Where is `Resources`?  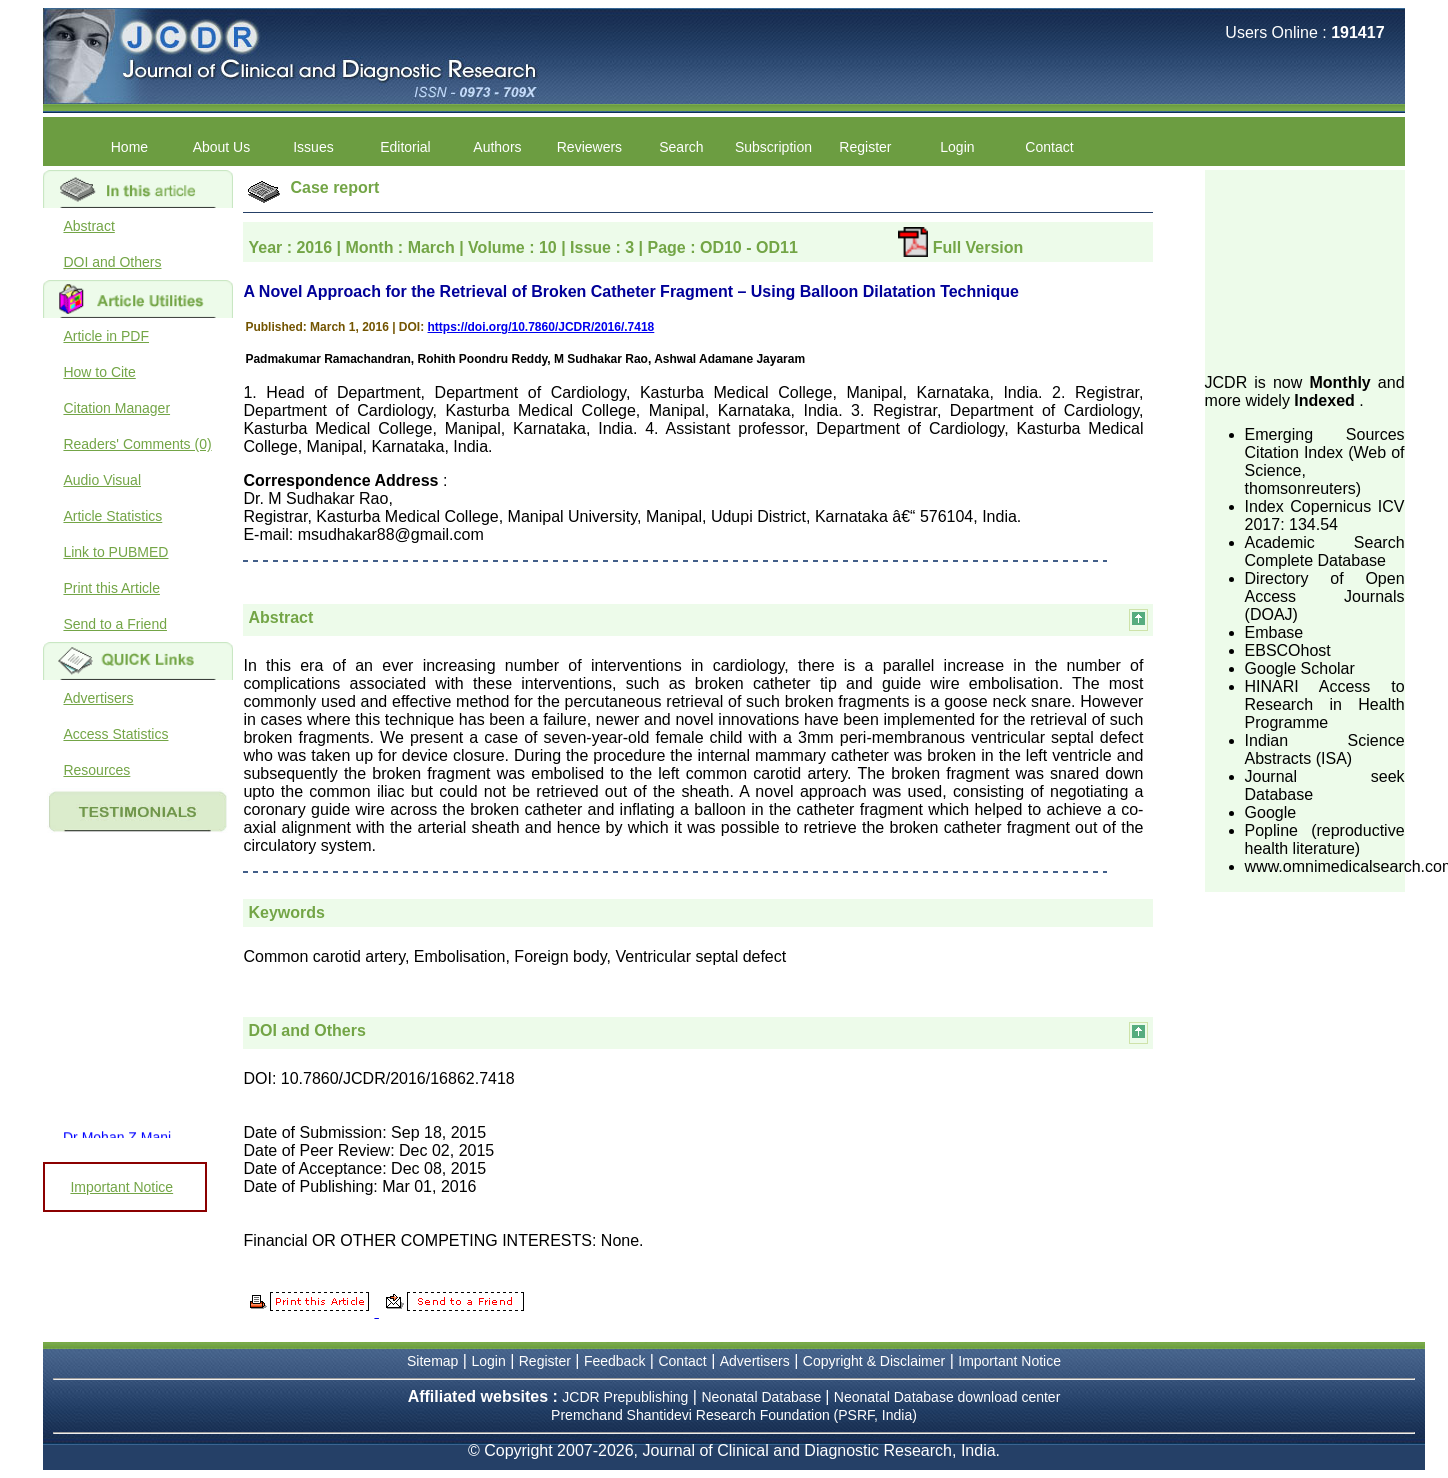
Resources is located at coordinates (96, 770).